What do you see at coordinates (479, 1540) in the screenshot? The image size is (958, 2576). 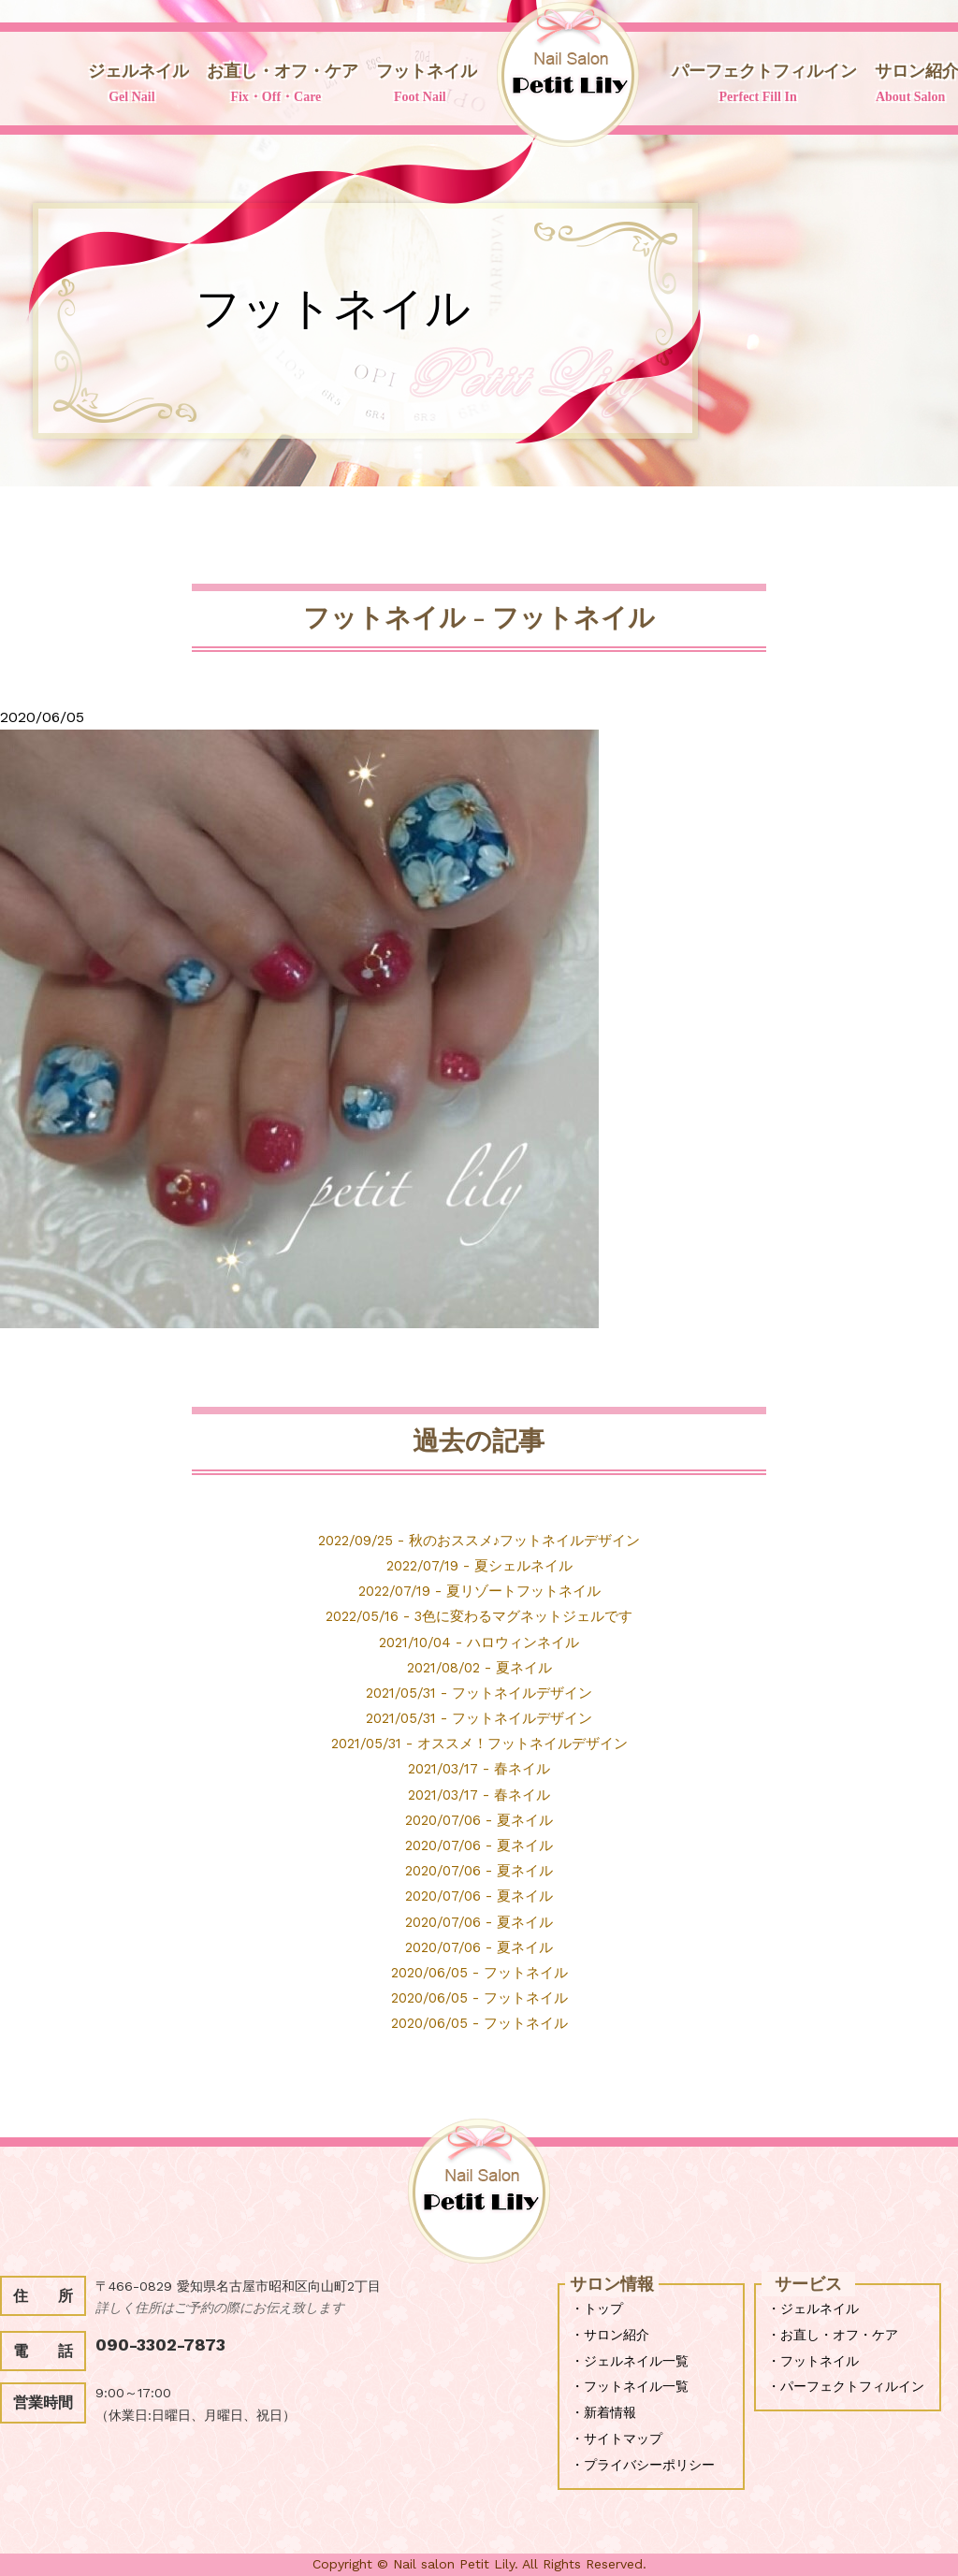 I see `2022/09/25 - 秋のおススメ♪フットネイルデザイン` at bounding box center [479, 1540].